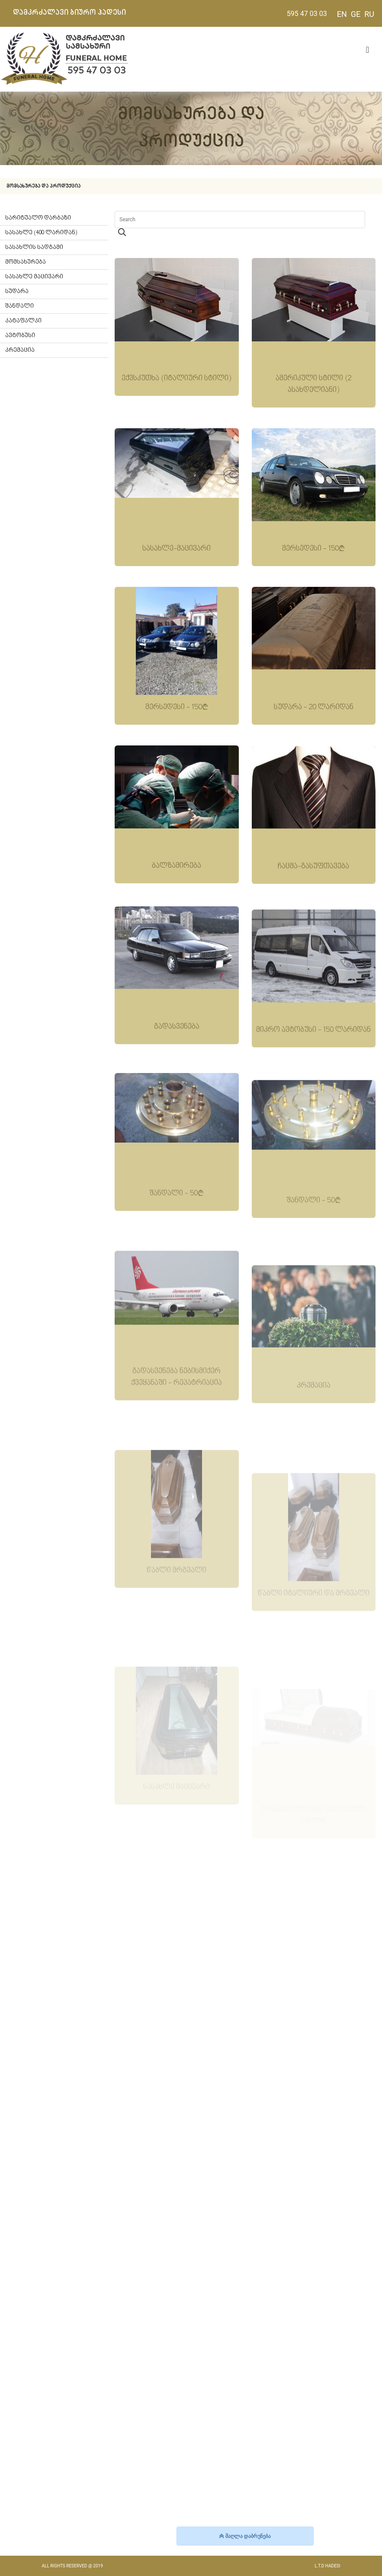 Image resolution: width=382 pixels, height=2576 pixels. I want to click on სასახლის სადგამი, so click(34, 247).